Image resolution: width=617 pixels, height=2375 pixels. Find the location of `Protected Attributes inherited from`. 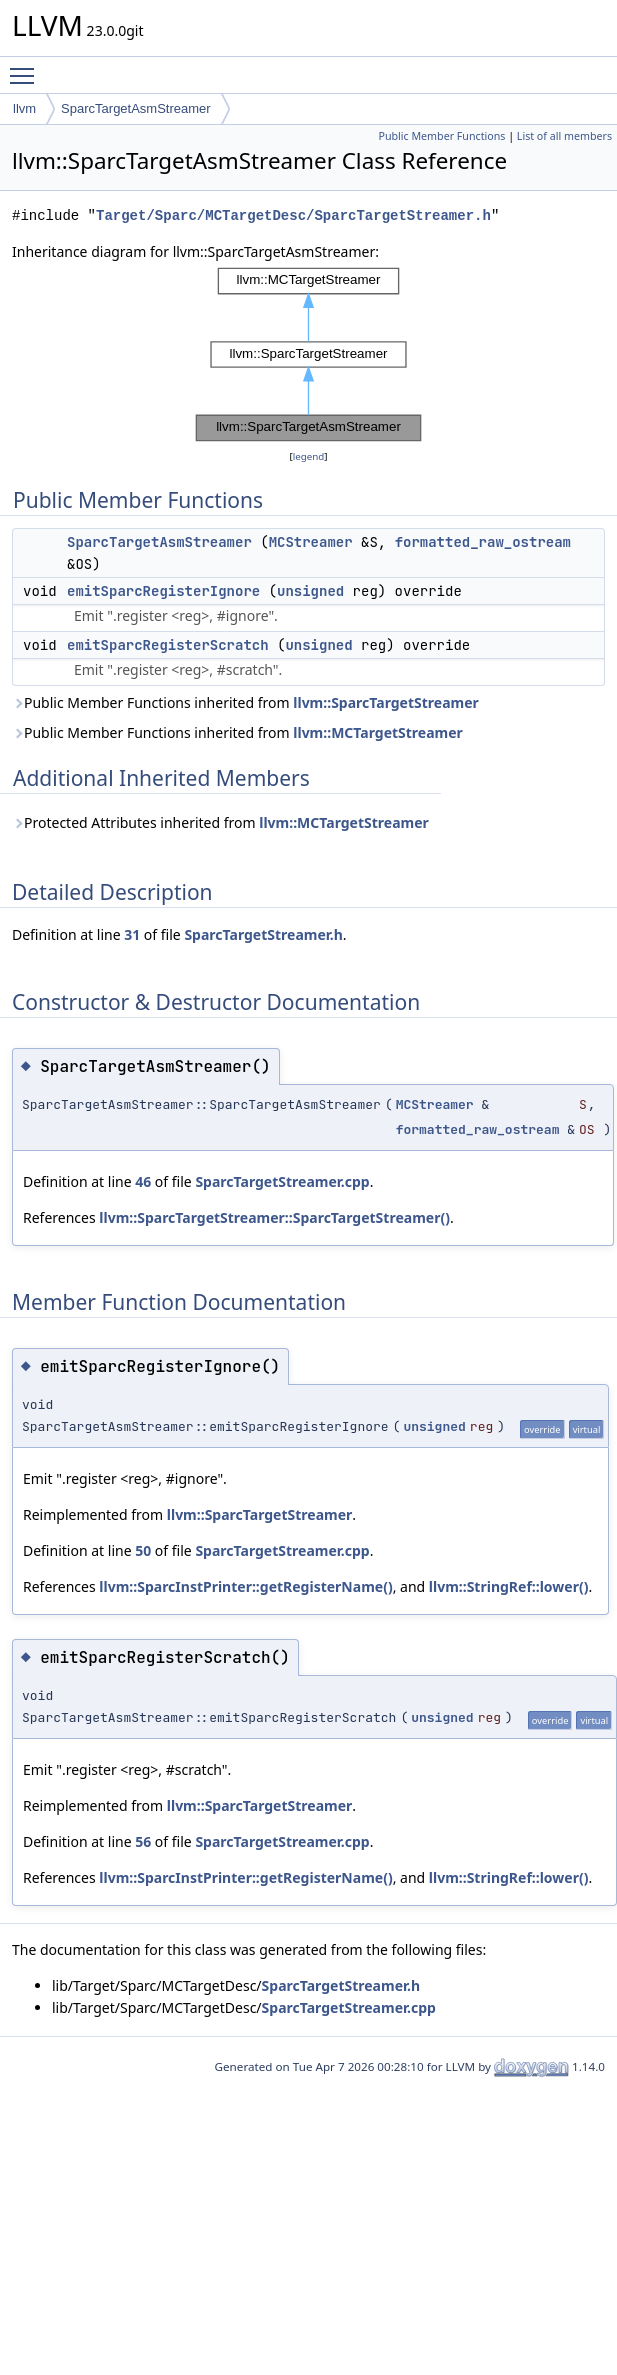

Protected Attributes inherited from is located at coordinates (220, 822).